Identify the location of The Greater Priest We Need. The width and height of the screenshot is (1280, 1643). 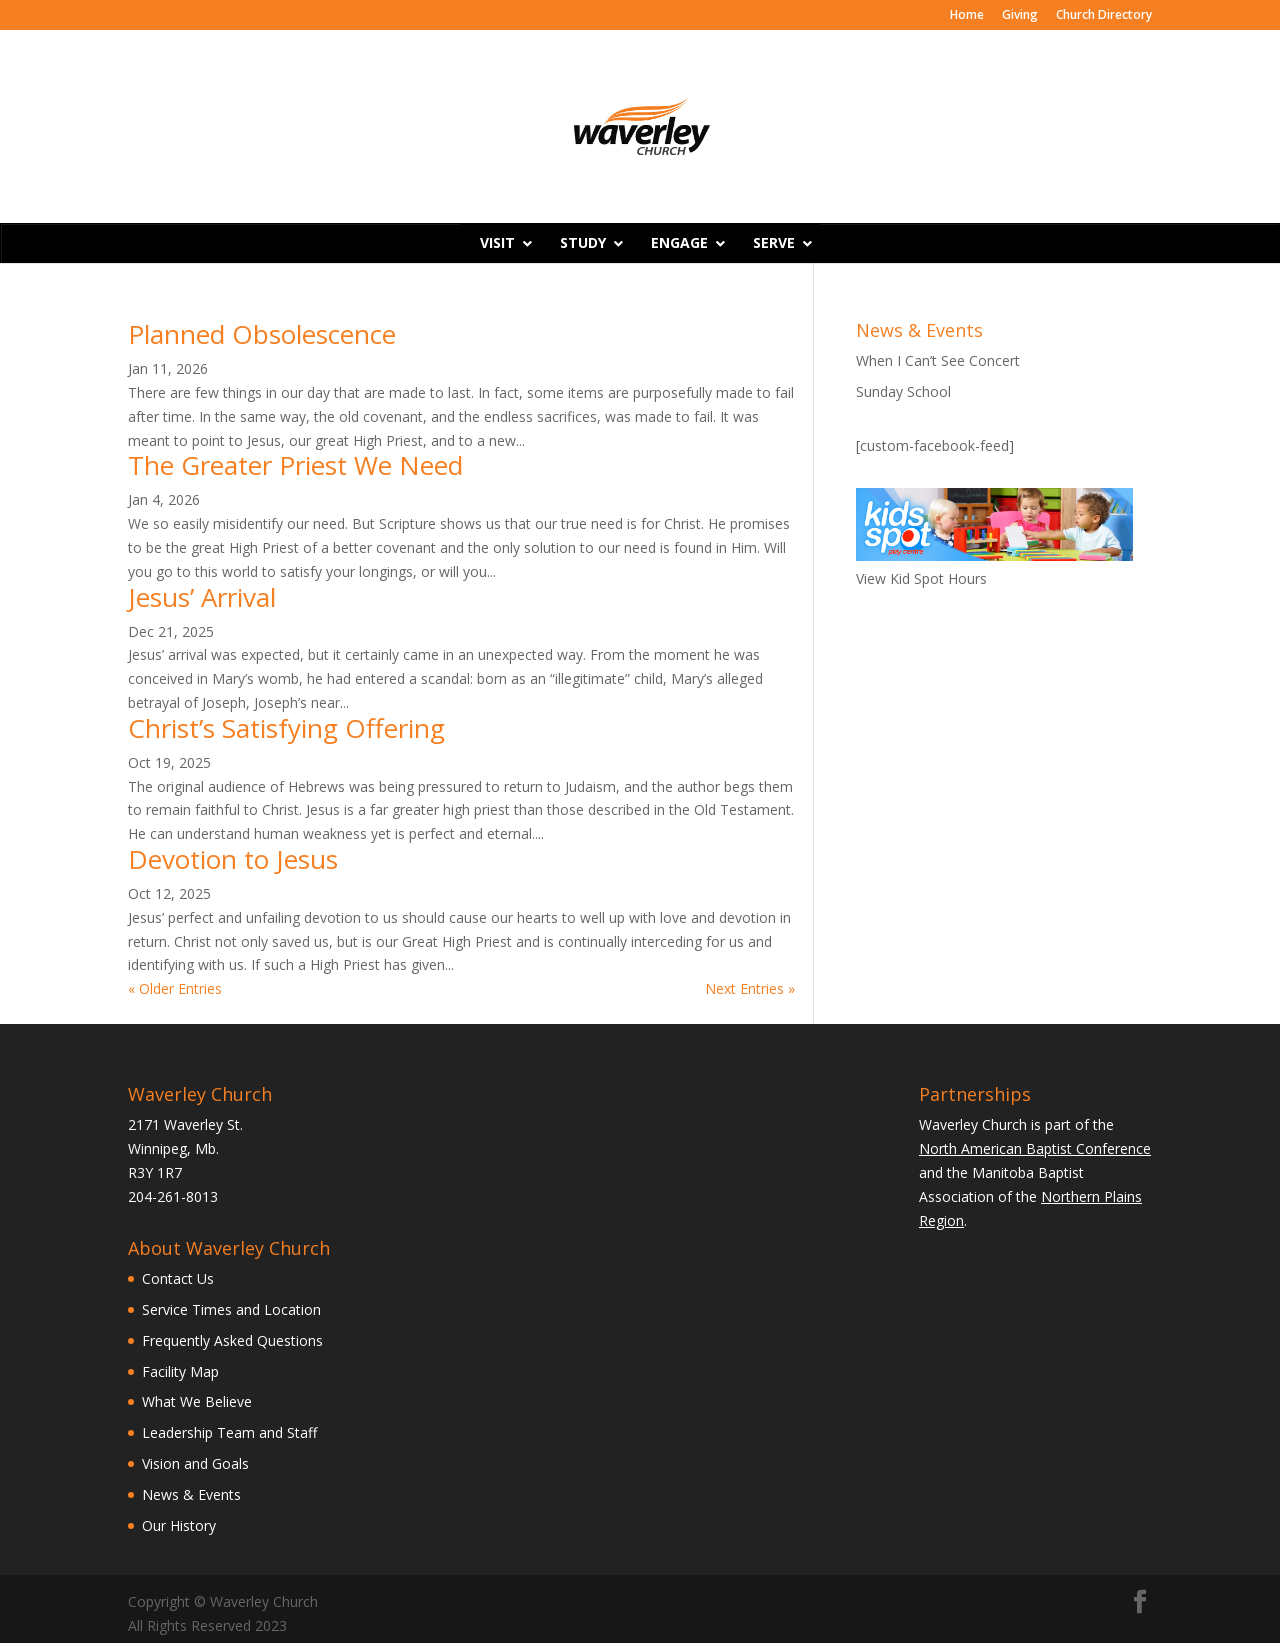
(295, 465).